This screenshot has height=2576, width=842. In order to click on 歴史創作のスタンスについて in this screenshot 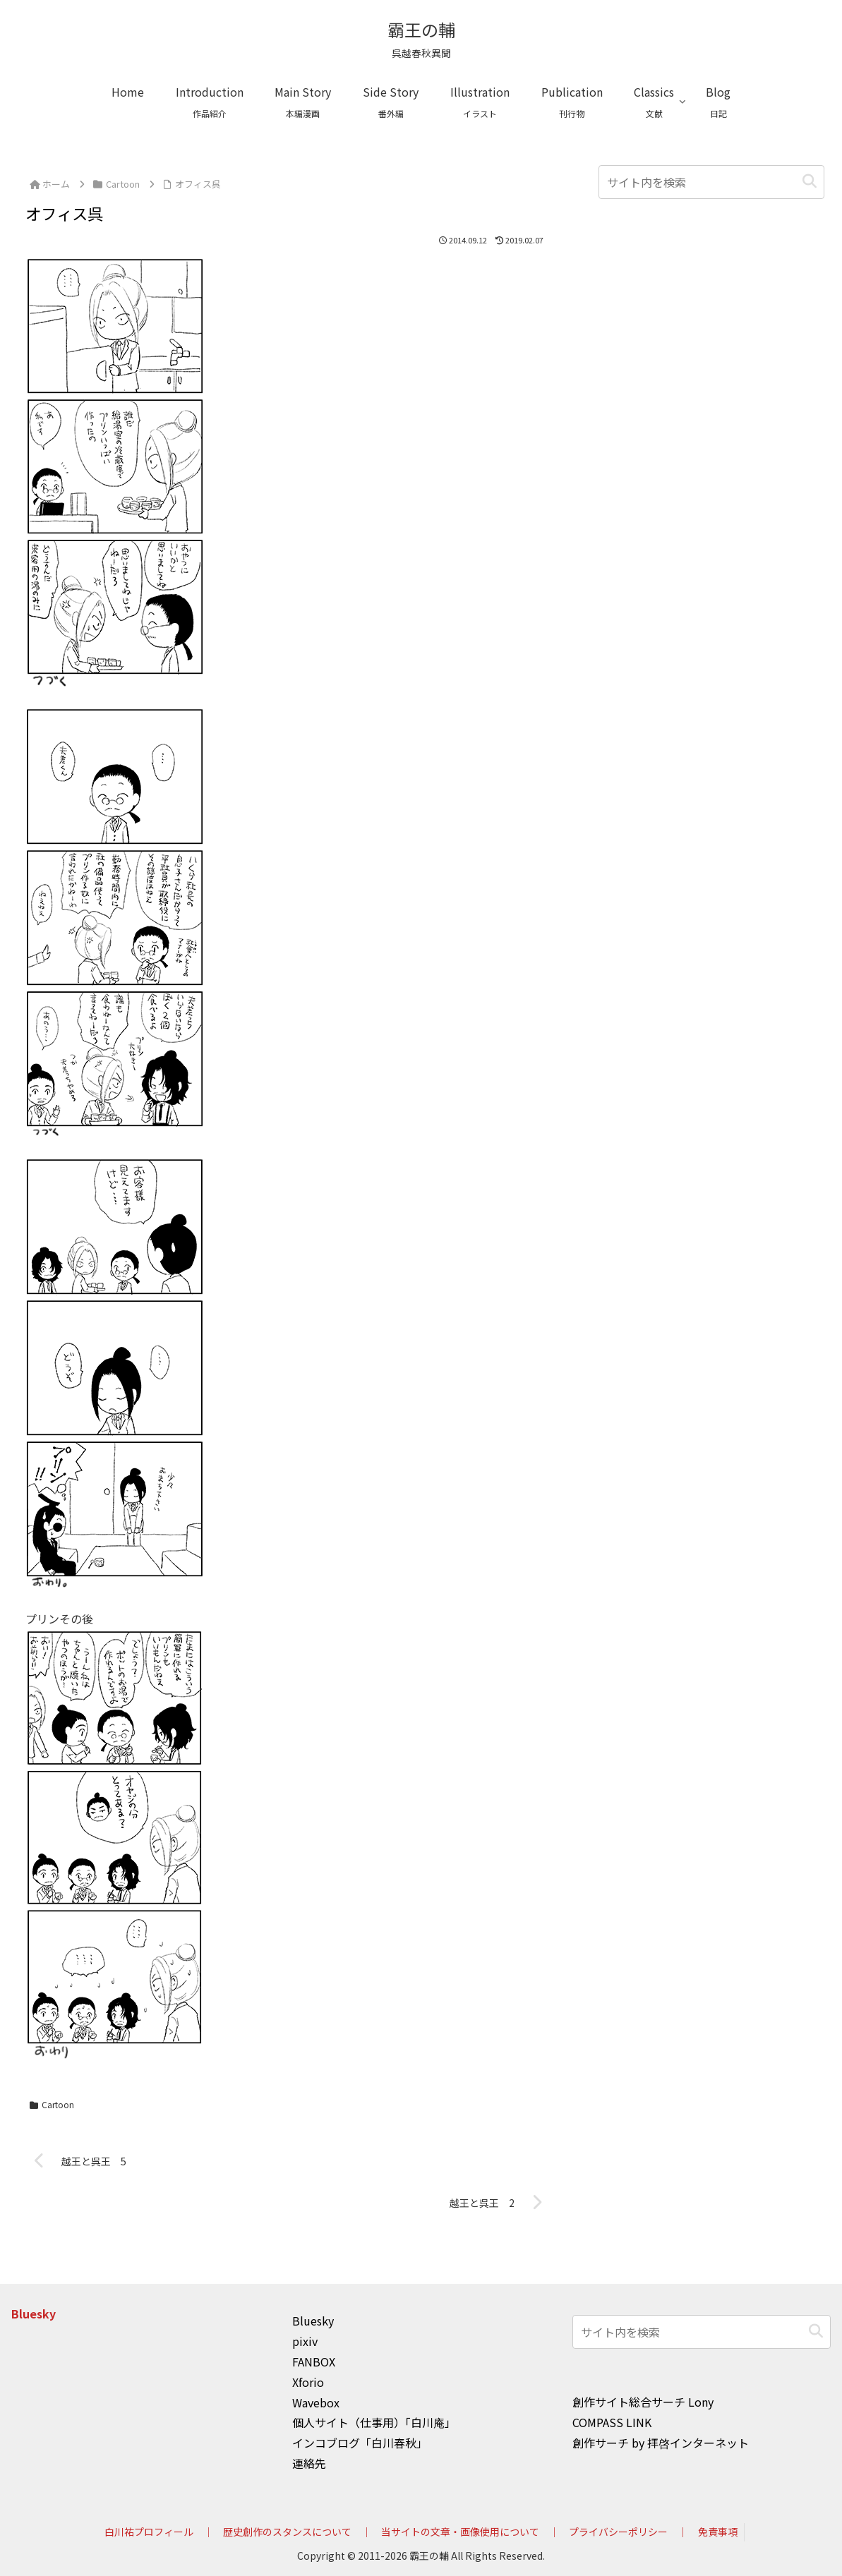, I will do `click(287, 2531)`.